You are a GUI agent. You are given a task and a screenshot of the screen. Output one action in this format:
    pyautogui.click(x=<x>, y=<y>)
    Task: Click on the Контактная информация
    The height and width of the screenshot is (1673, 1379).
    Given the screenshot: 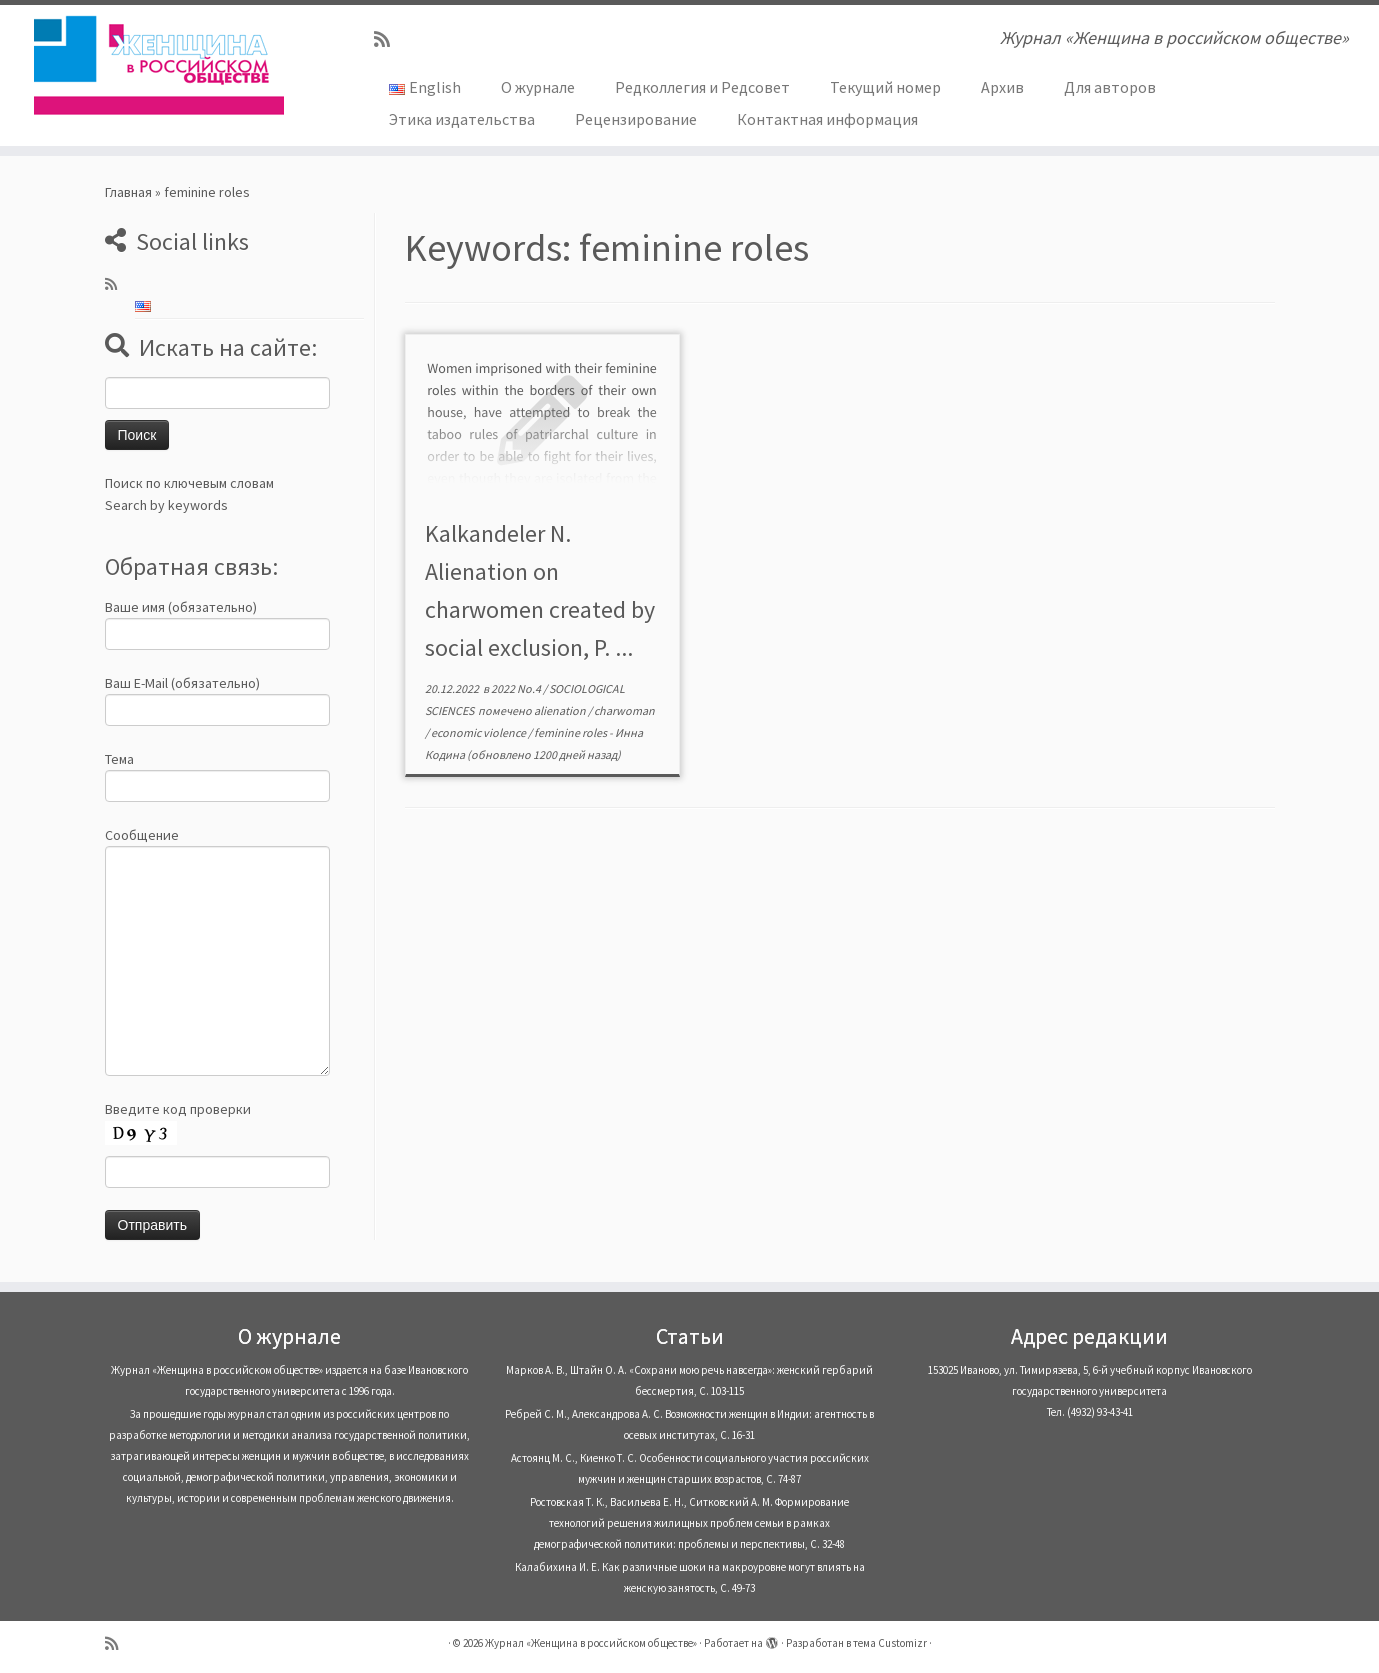 What is the action you would take?
    pyautogui.click(x=827, y=119)
    